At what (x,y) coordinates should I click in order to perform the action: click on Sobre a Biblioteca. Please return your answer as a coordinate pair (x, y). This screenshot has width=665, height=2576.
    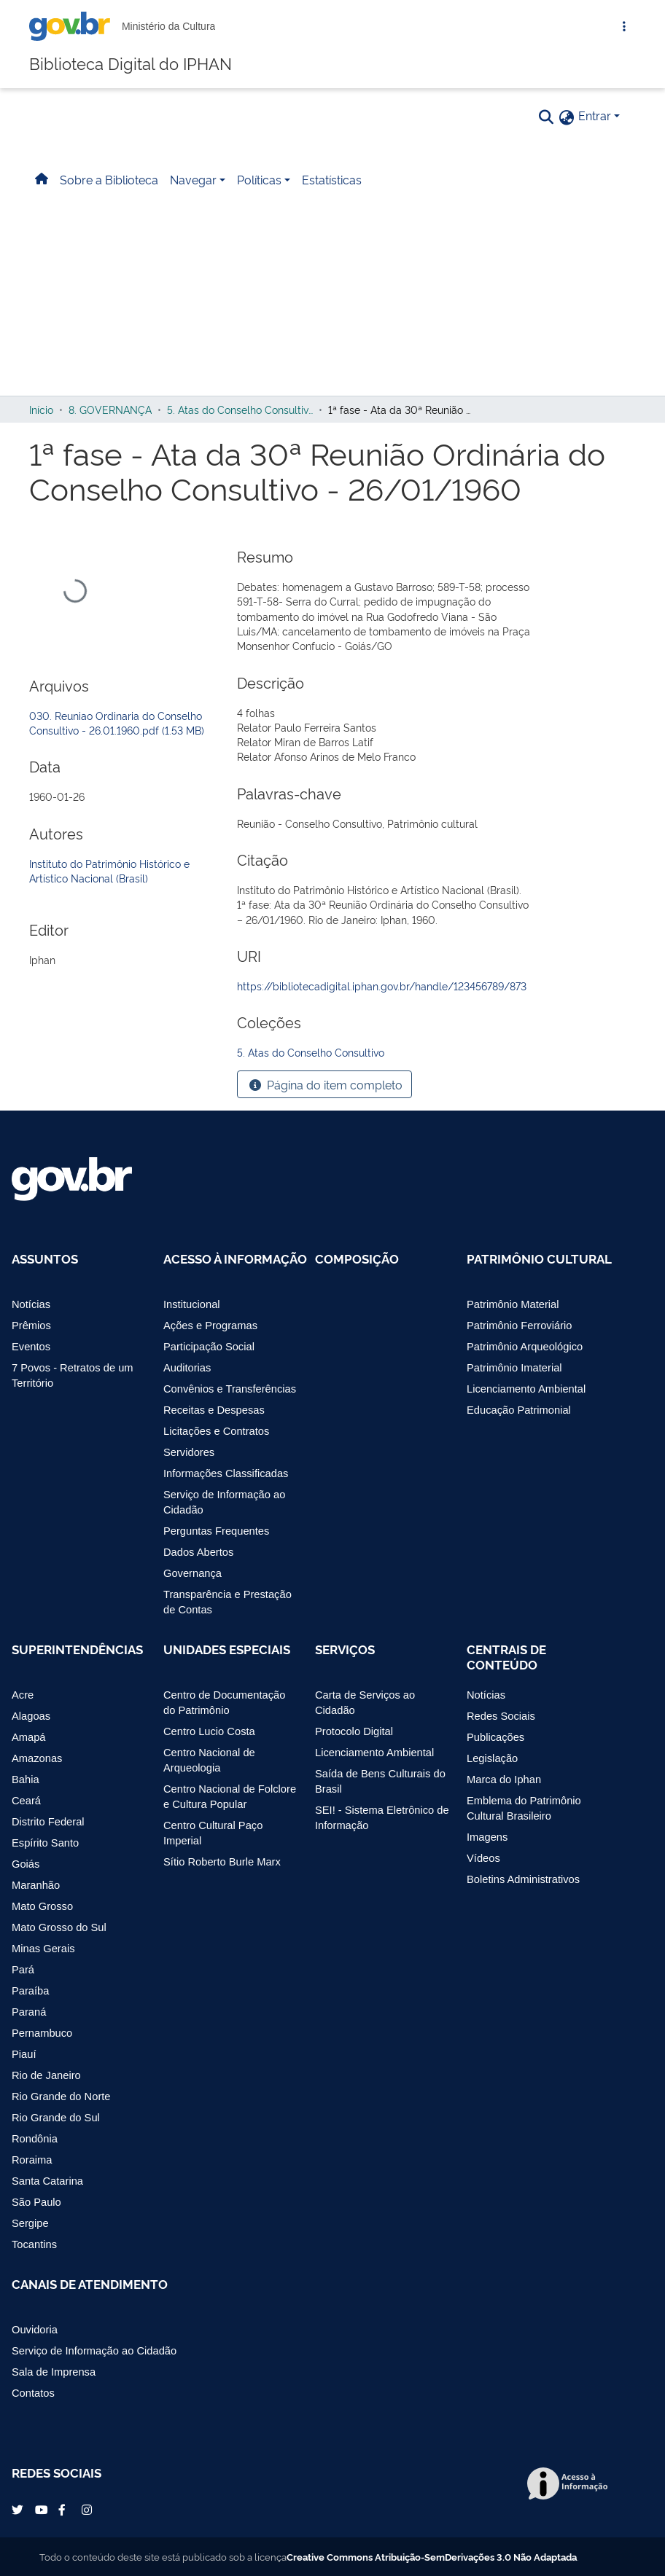
    Looking at the image, I should click on (109, 179).